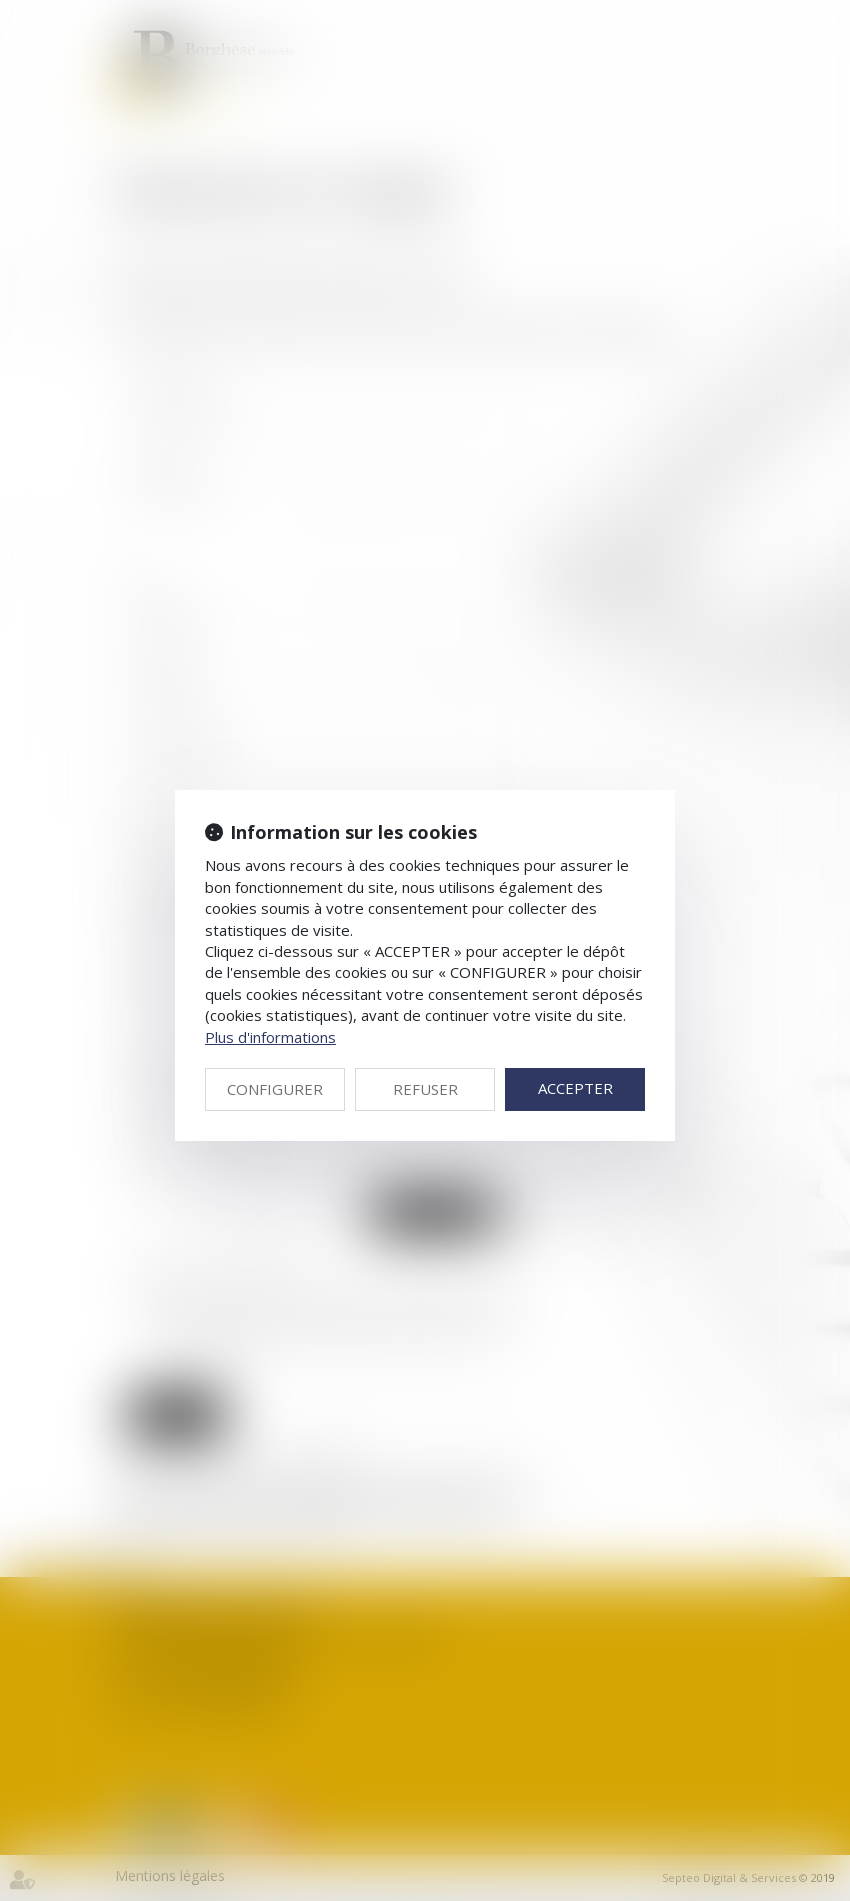 This screenshot has height=1901, width=850. Describe the element at coordinates (270, 1037) in the screenshot. I see `Plus d'informations` at that location.